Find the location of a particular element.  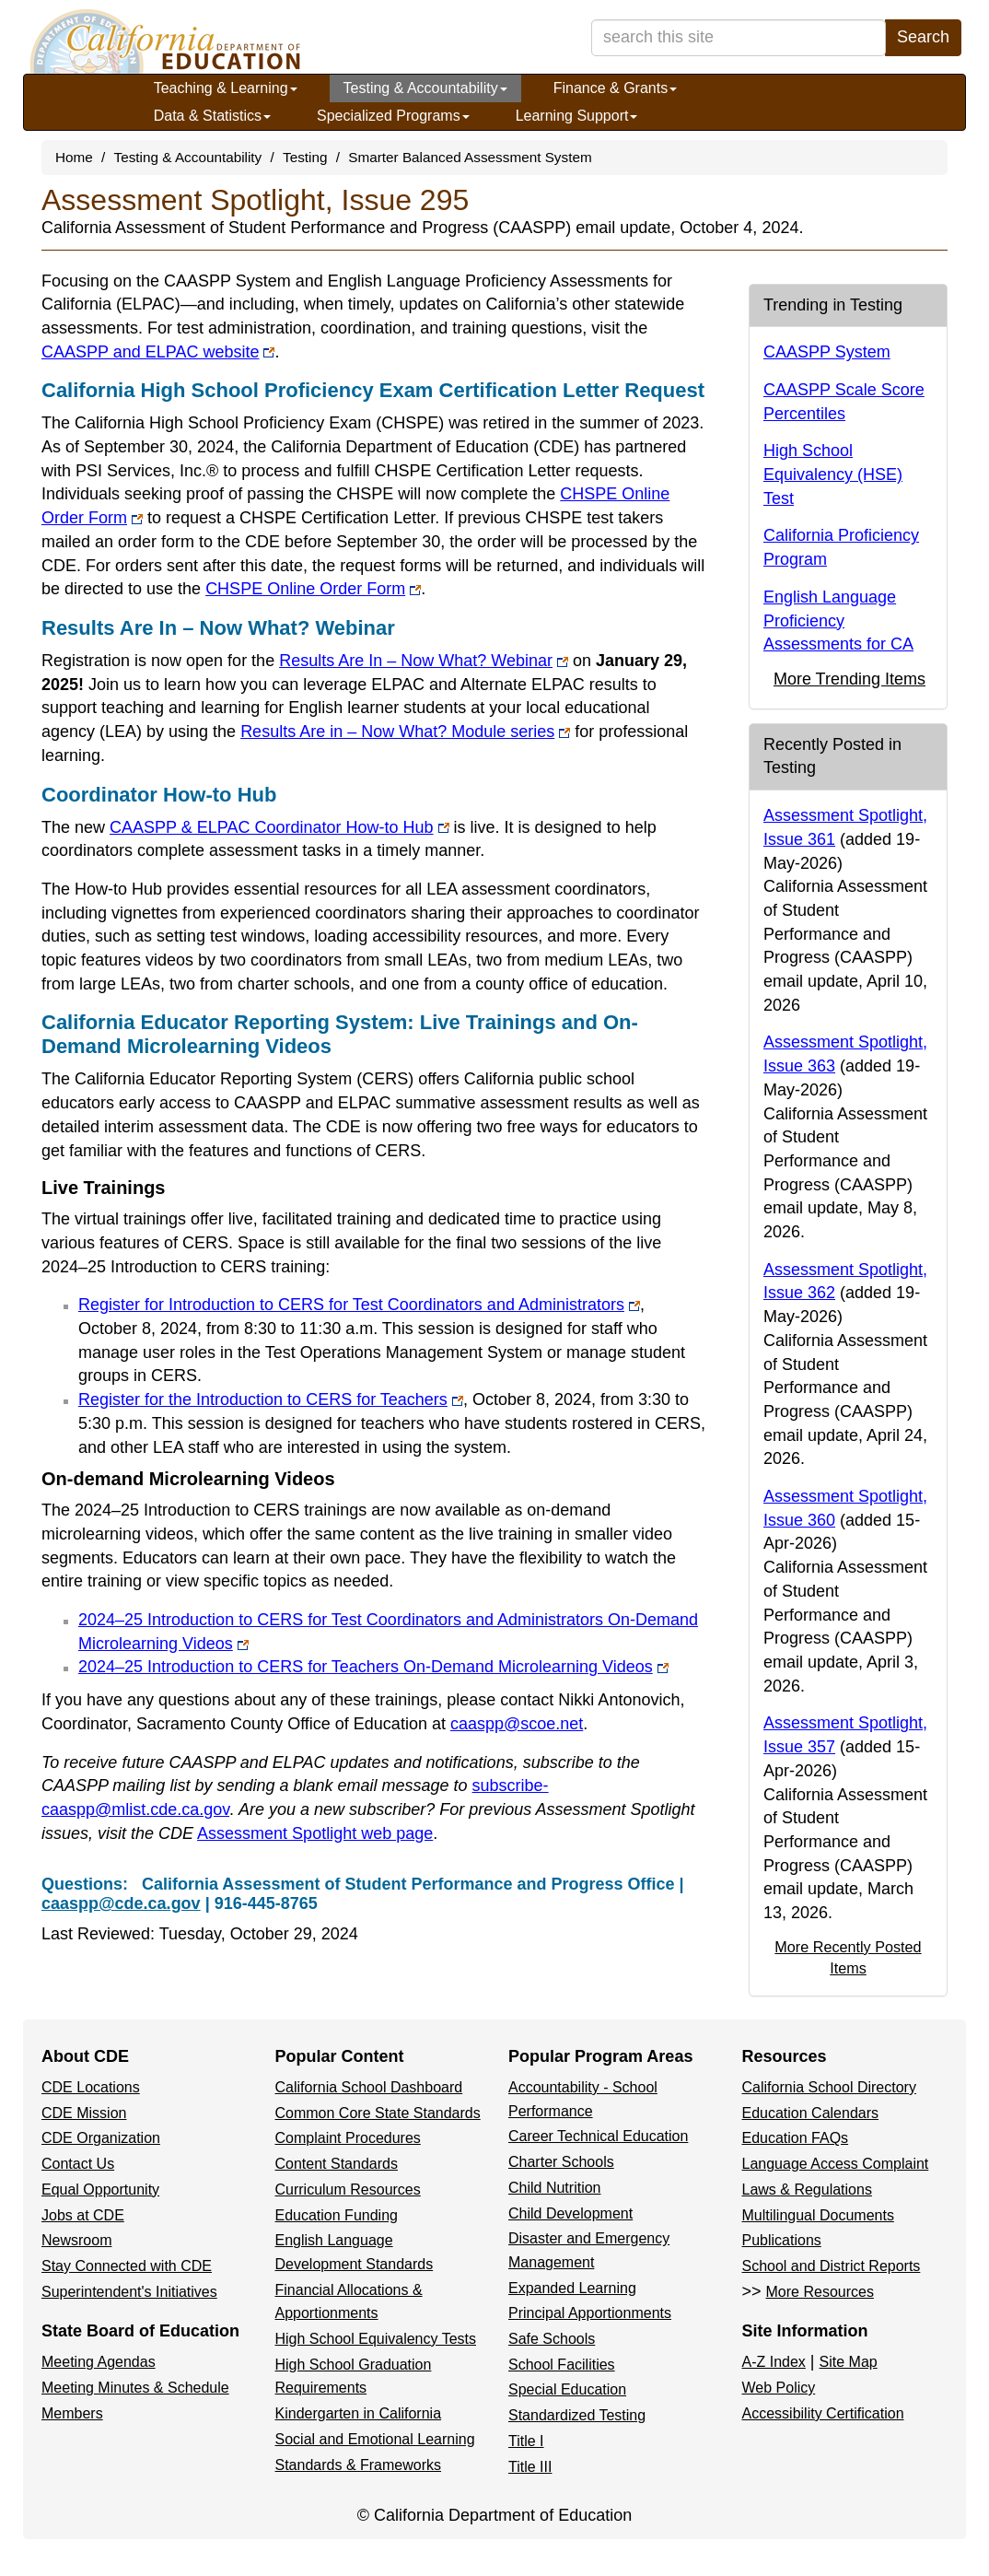

Kindergarten in California is located at coordinates (358, 2413).